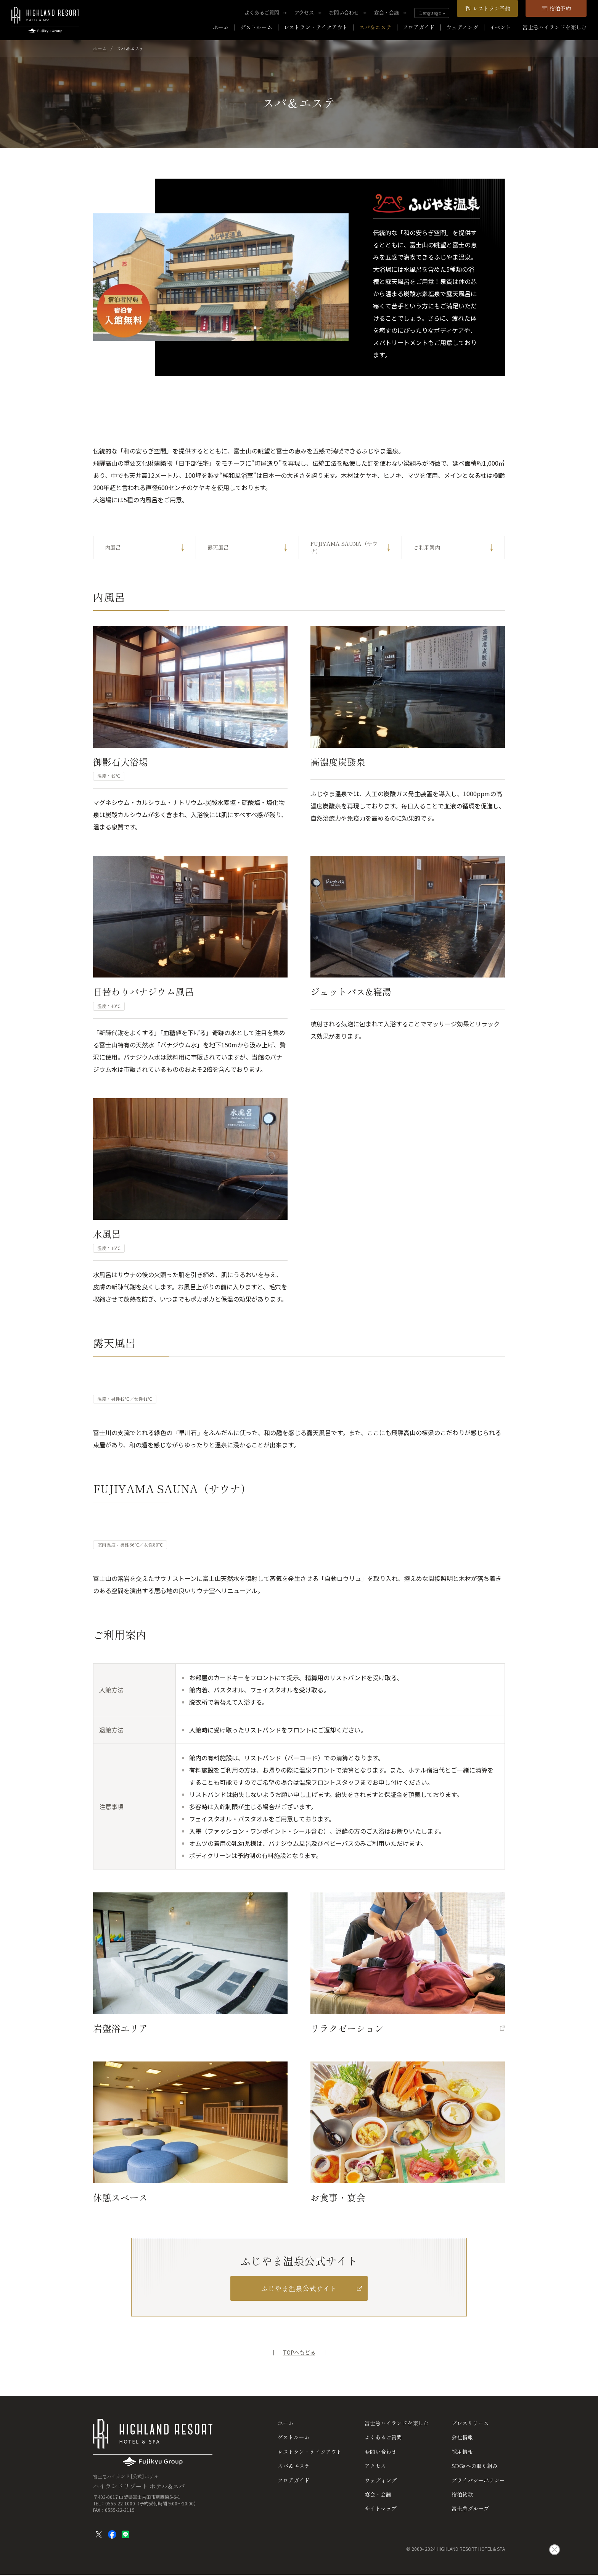  Describe the element at coordinates (221, 27) in the screenshot. I see `ホーム` at that location.